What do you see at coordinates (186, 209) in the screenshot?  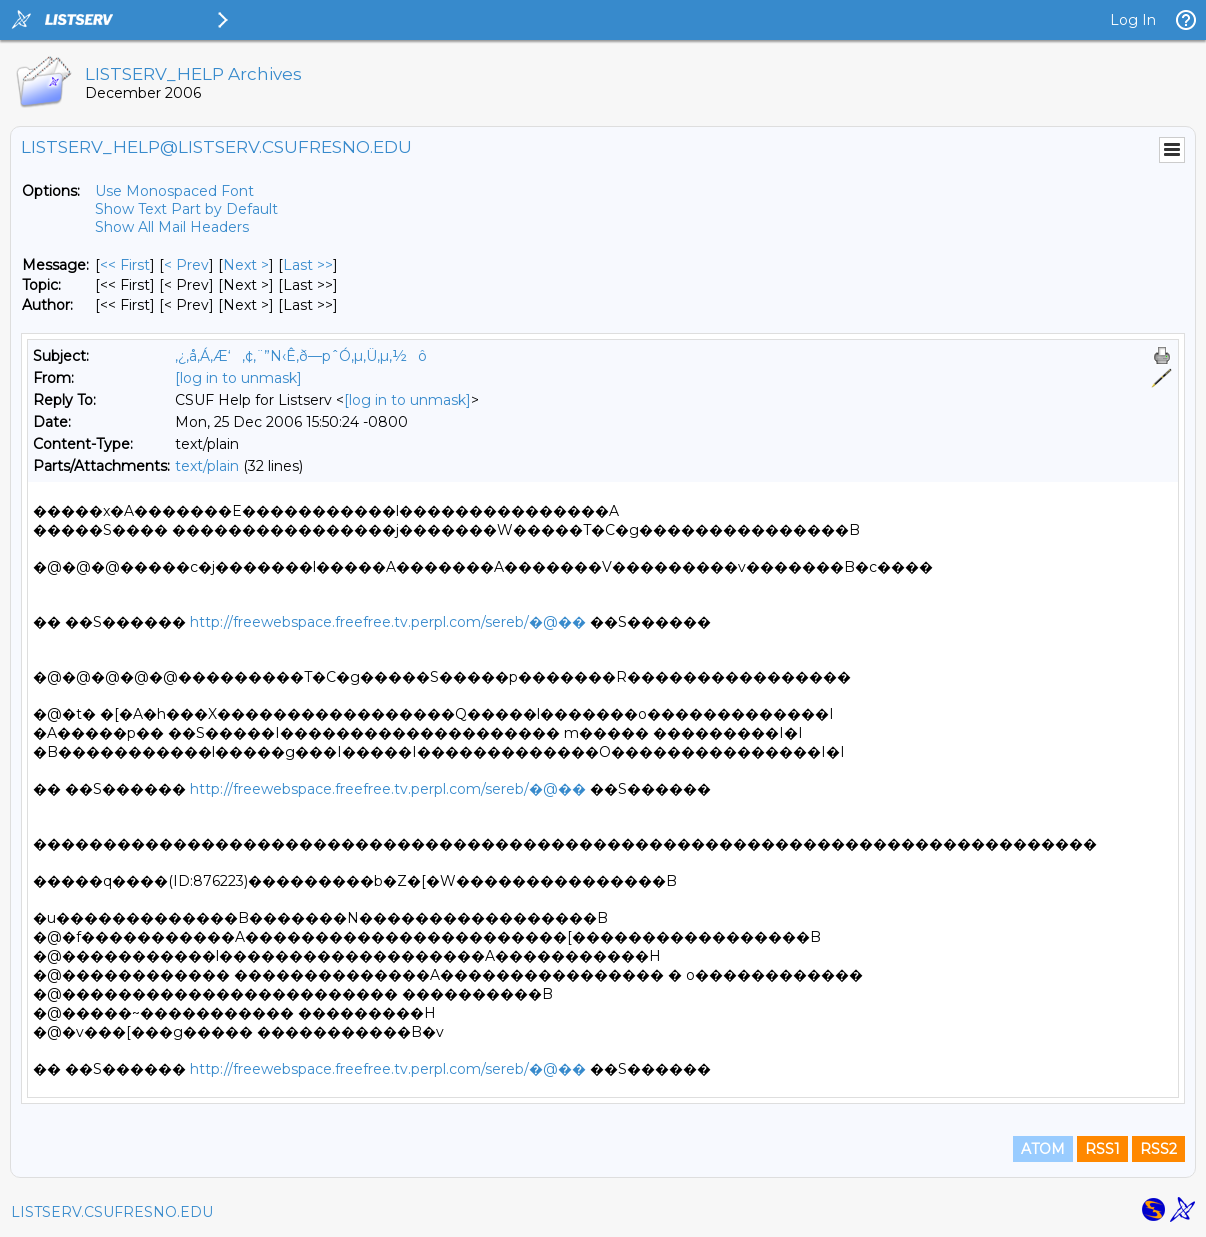 I see `Show Text Part by Default` at bounding box center [186, 209].